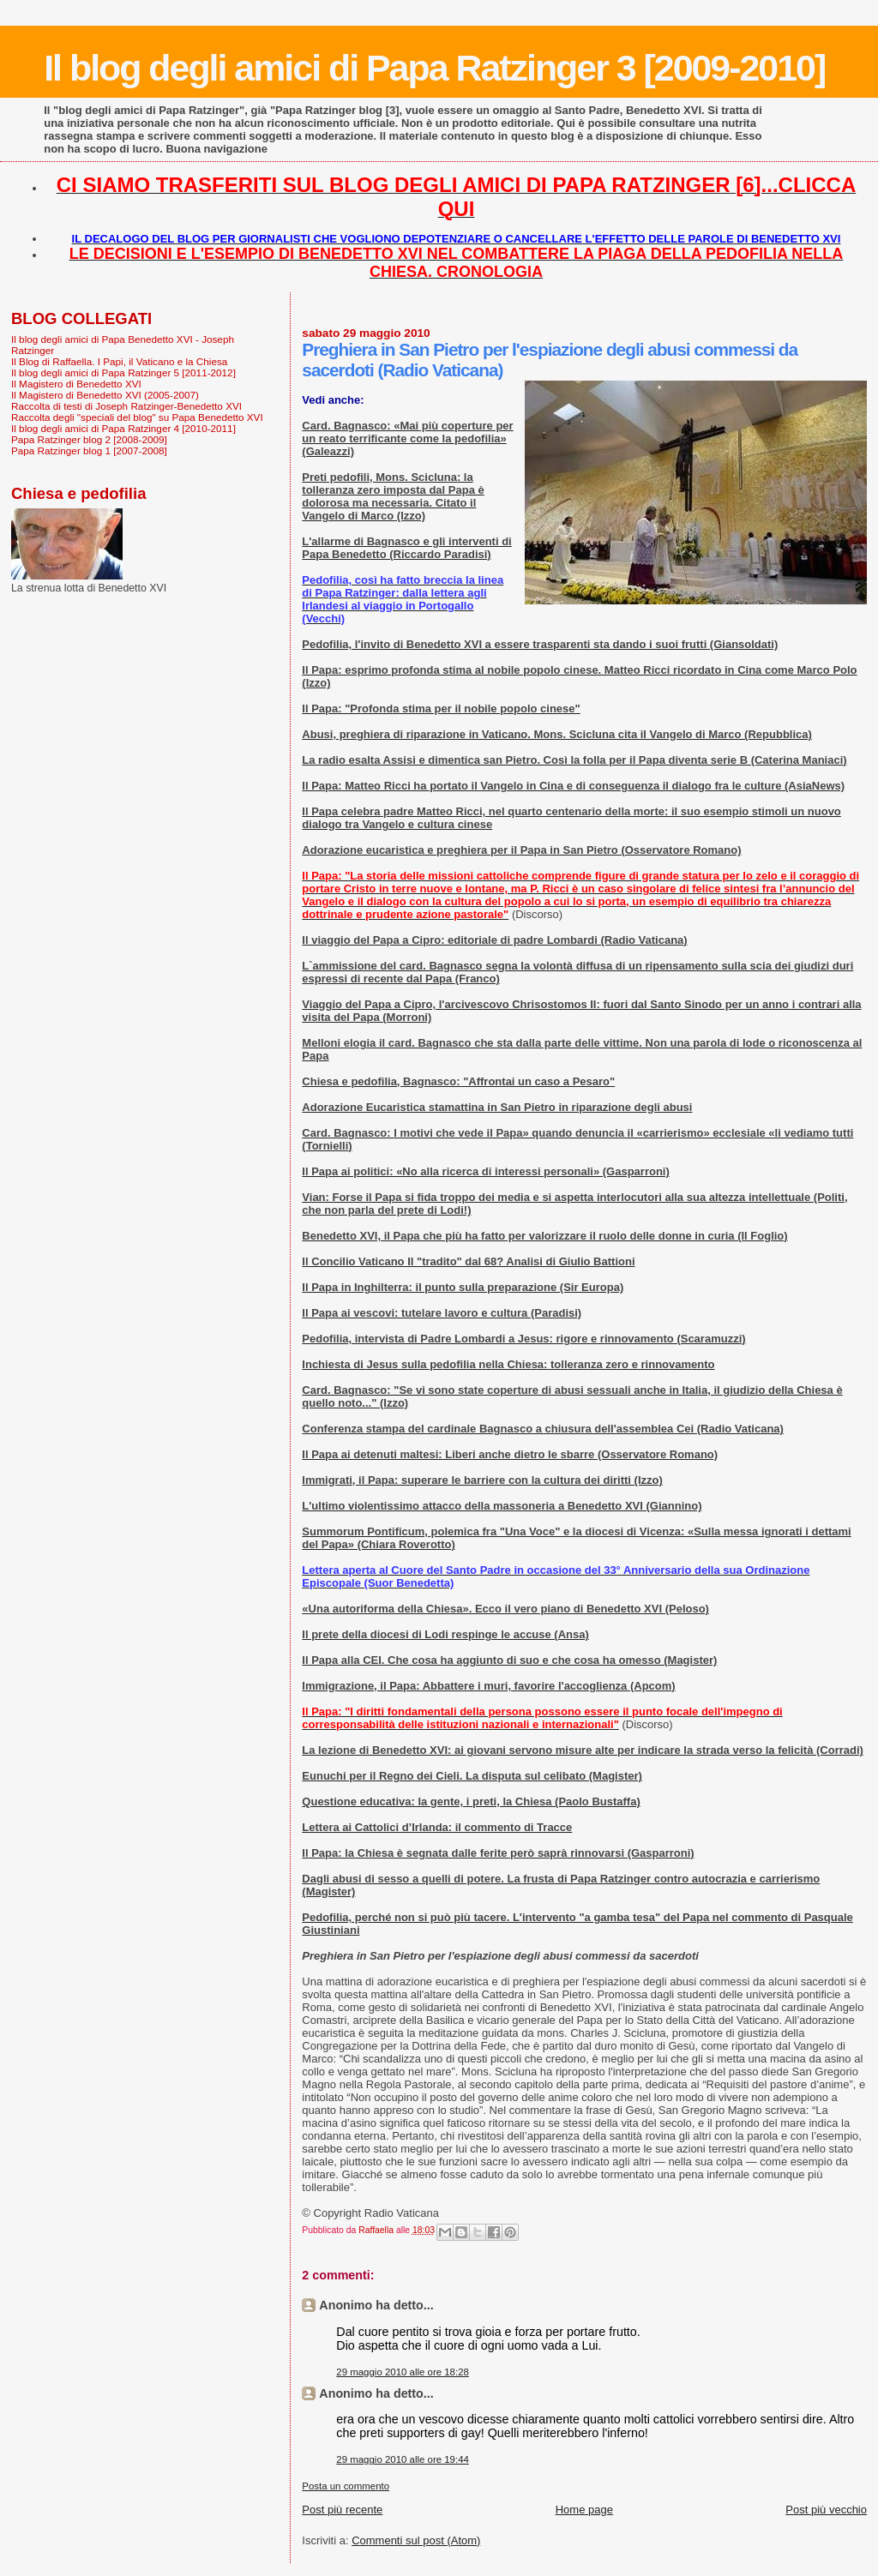 This screenshot has width=878, height=2576. Describe the element at coordinates (584, 2509) in the screenshot. I see `Home page` at that location.